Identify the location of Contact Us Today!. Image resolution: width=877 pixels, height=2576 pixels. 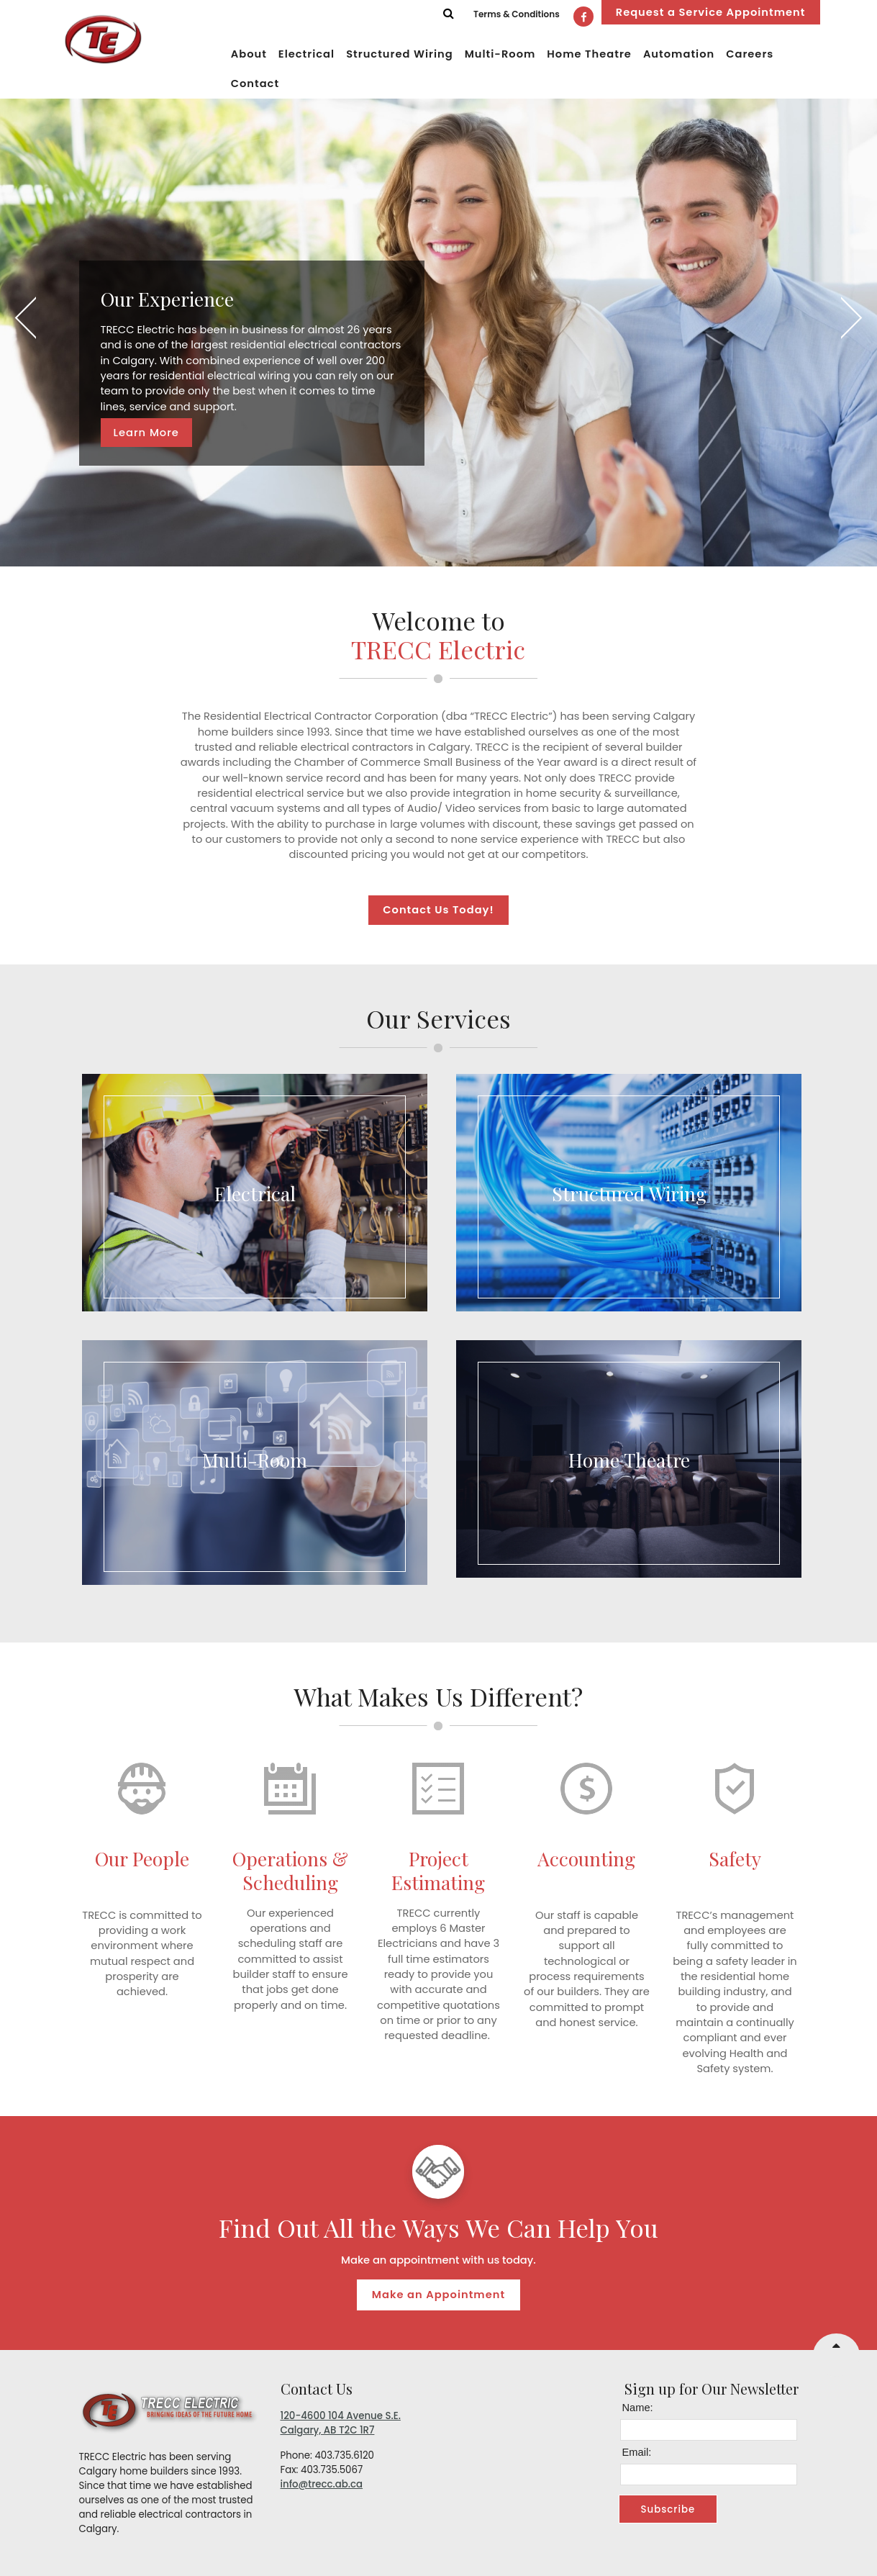
(438, 910).